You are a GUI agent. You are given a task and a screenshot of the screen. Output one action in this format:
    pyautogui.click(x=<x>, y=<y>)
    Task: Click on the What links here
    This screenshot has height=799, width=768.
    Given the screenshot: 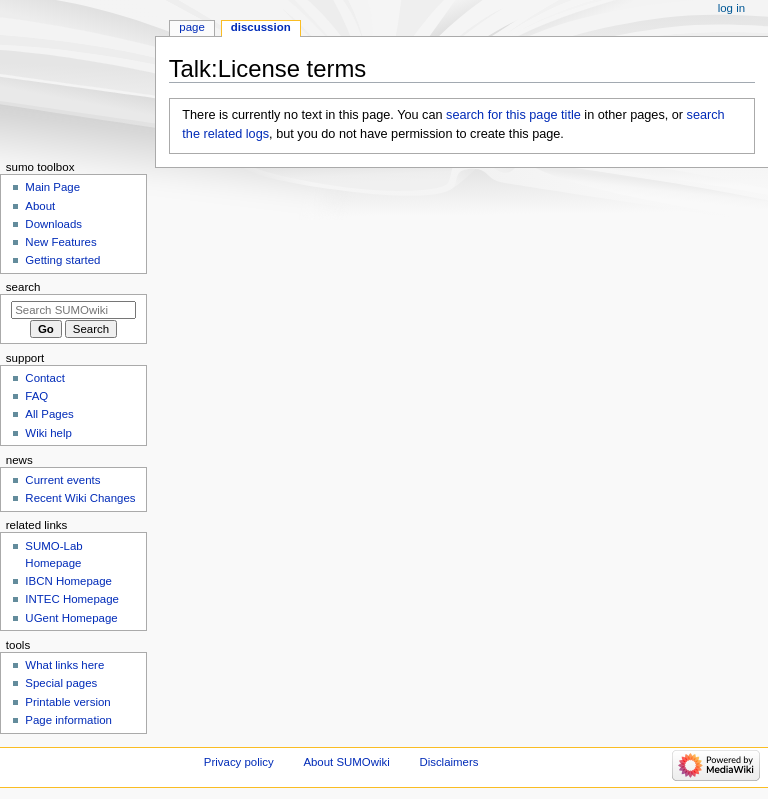 What is the action you would take?
    pyautogui.click(x=64, y=665)
    